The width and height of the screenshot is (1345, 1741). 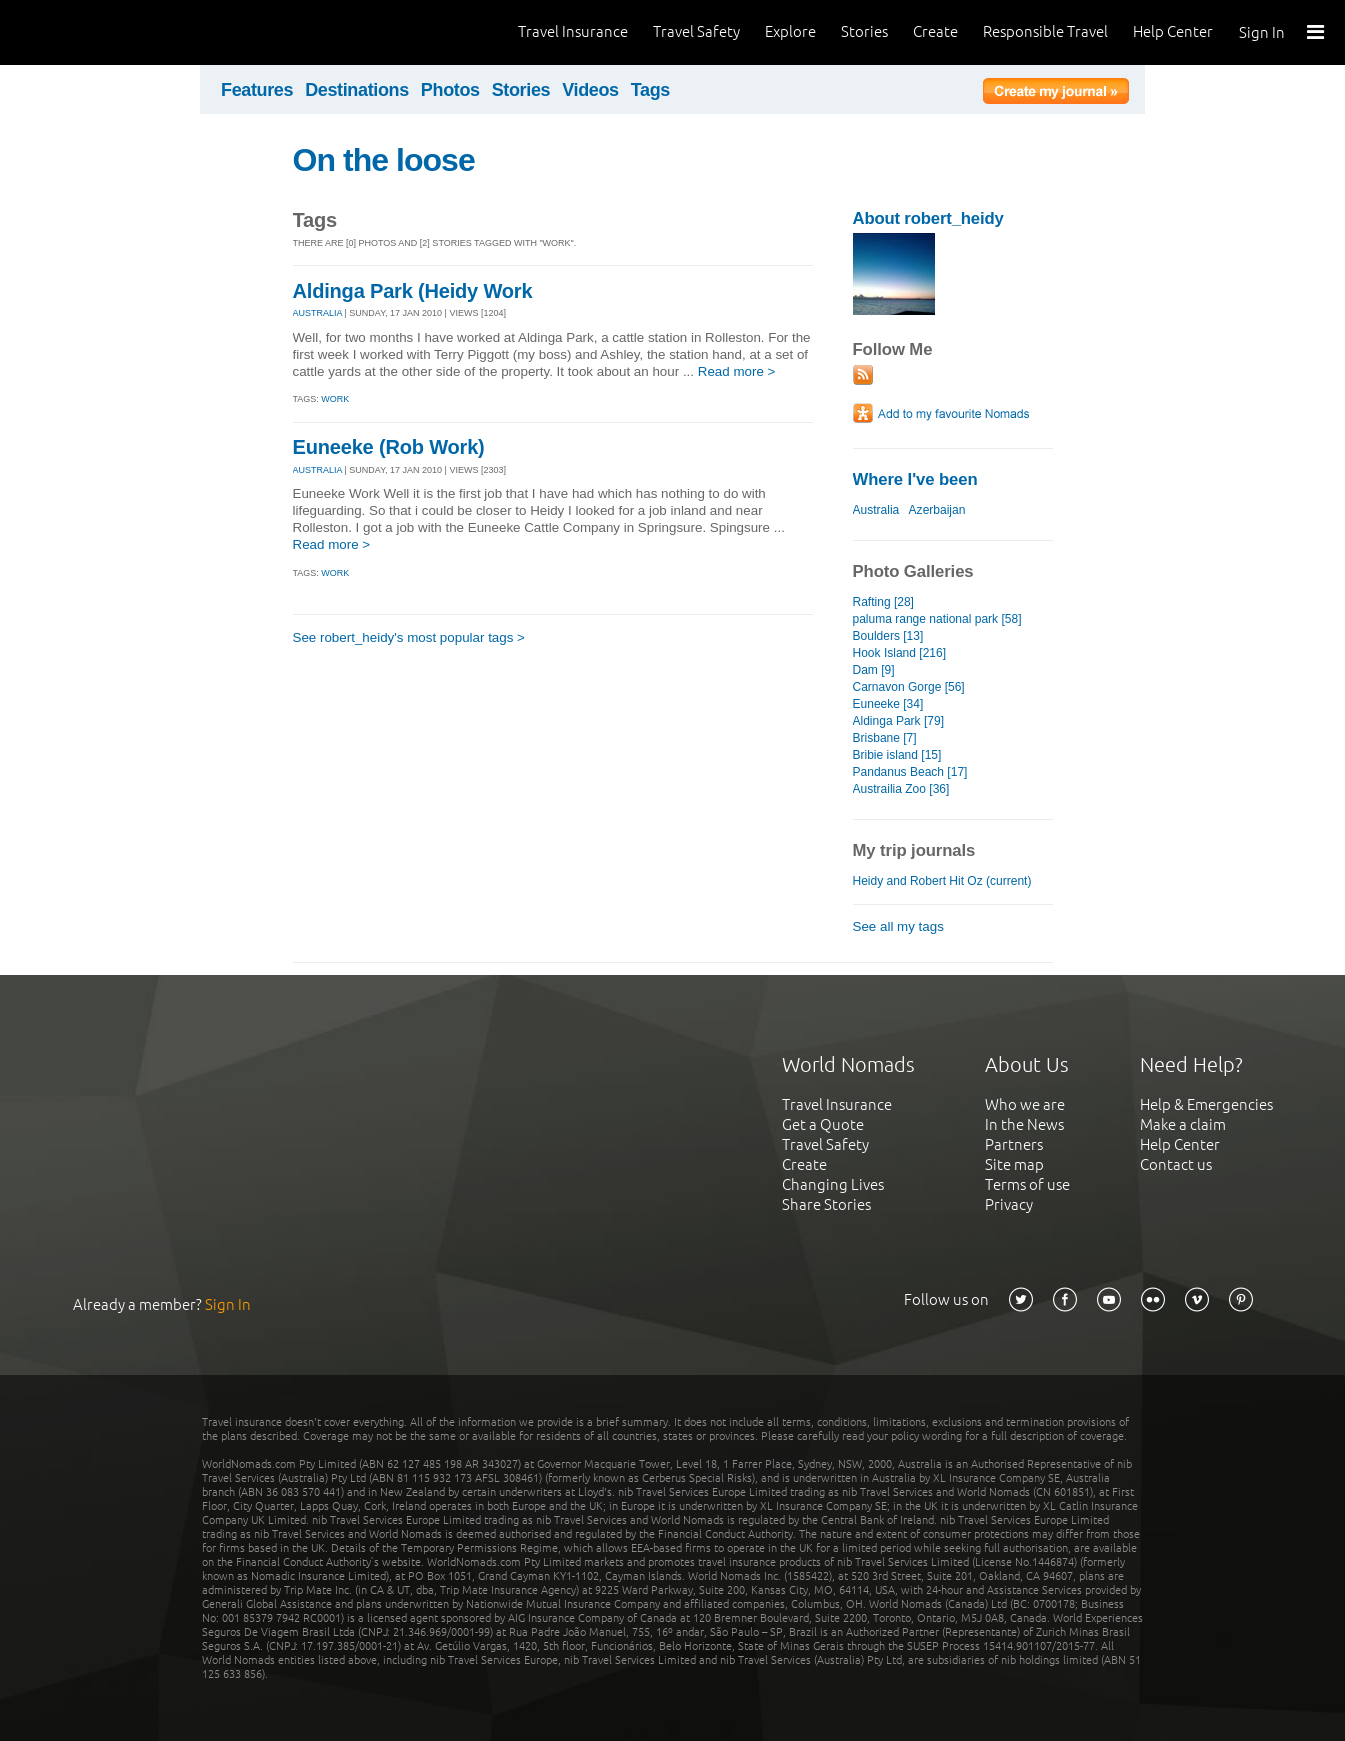 What do you see at coordinates (909, 687) in the screenshot?
I see `Carnavon Gorge [56]` at bounding box center [909, 687].